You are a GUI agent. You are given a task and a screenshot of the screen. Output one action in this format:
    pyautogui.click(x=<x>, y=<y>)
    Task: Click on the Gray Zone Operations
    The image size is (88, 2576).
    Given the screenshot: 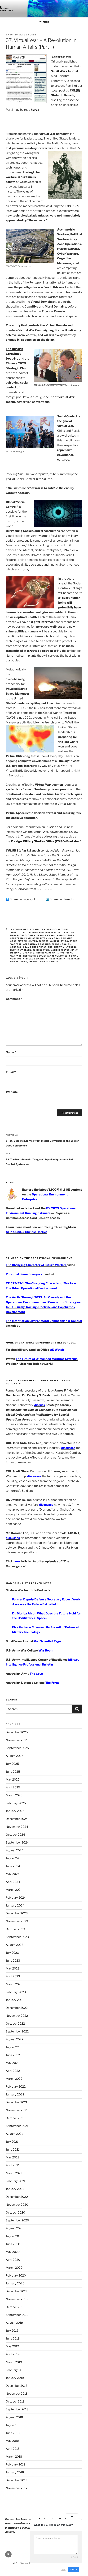 What is the action you would take?
    pyautogui.click(x=38, y=947)
    